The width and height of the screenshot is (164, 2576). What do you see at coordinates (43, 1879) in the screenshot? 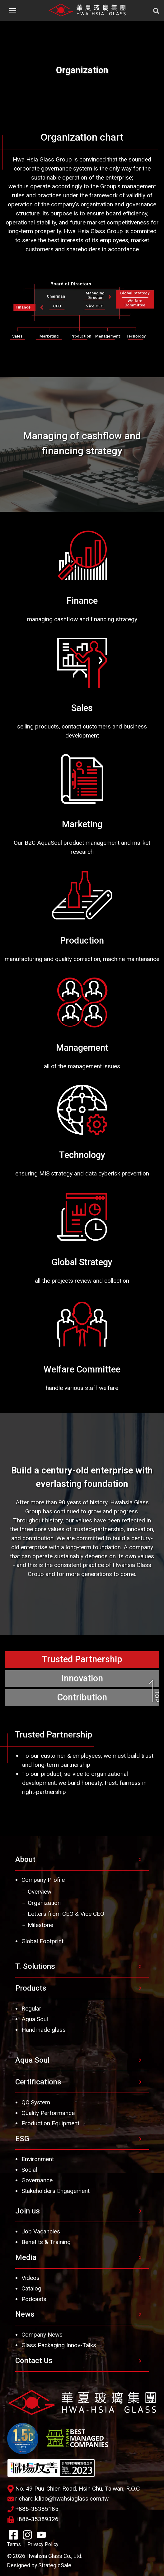
I see `Company Profile` at bounding box center [43, 1879].